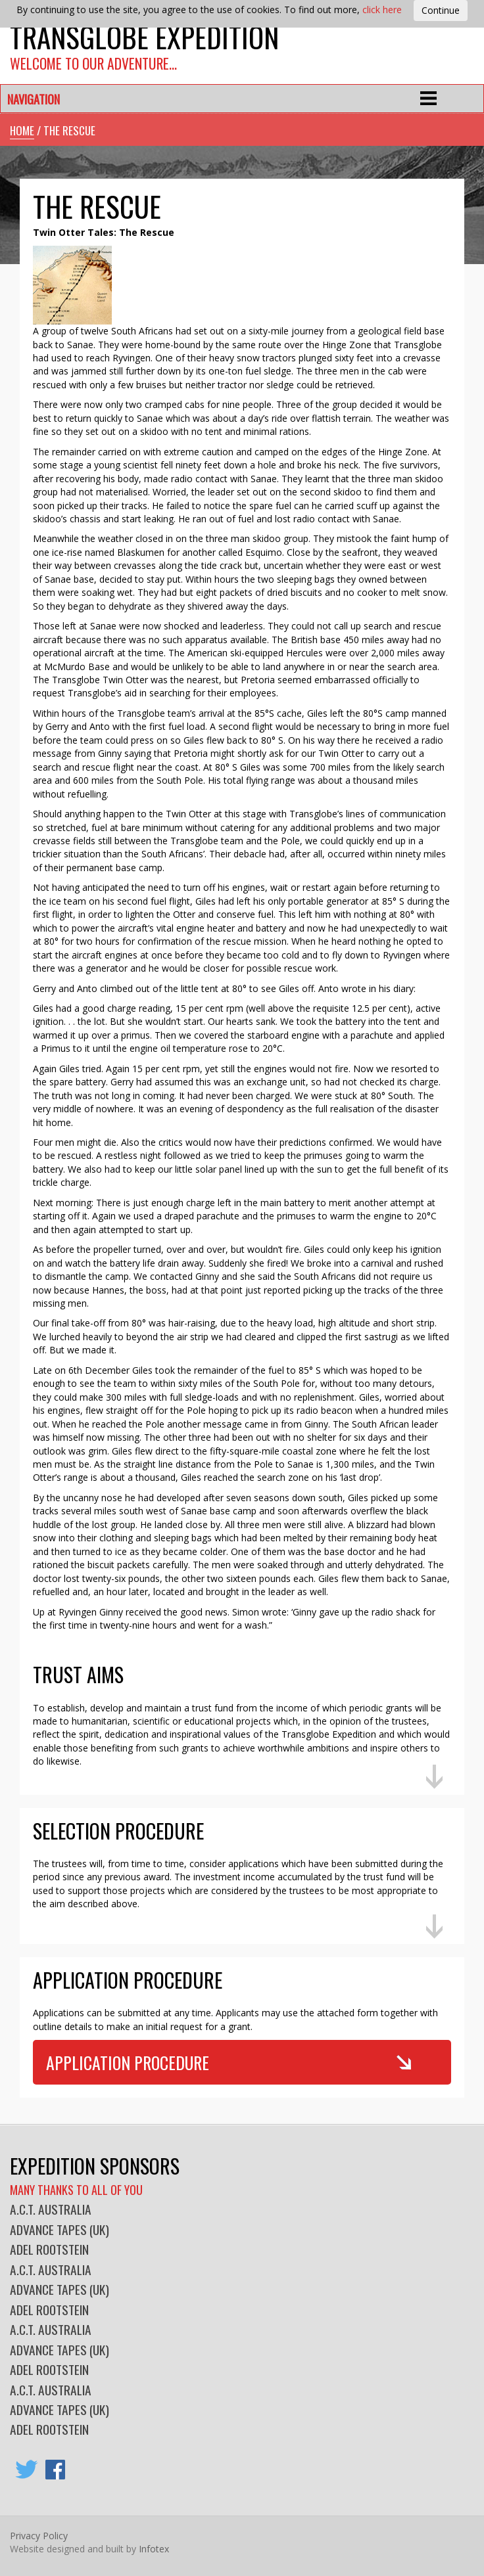 The width and height of the screenshot is (484, 2576). Describe the element at coordinates (39, 2535) in the screenshot. I see `Privacy Policy` at that location.